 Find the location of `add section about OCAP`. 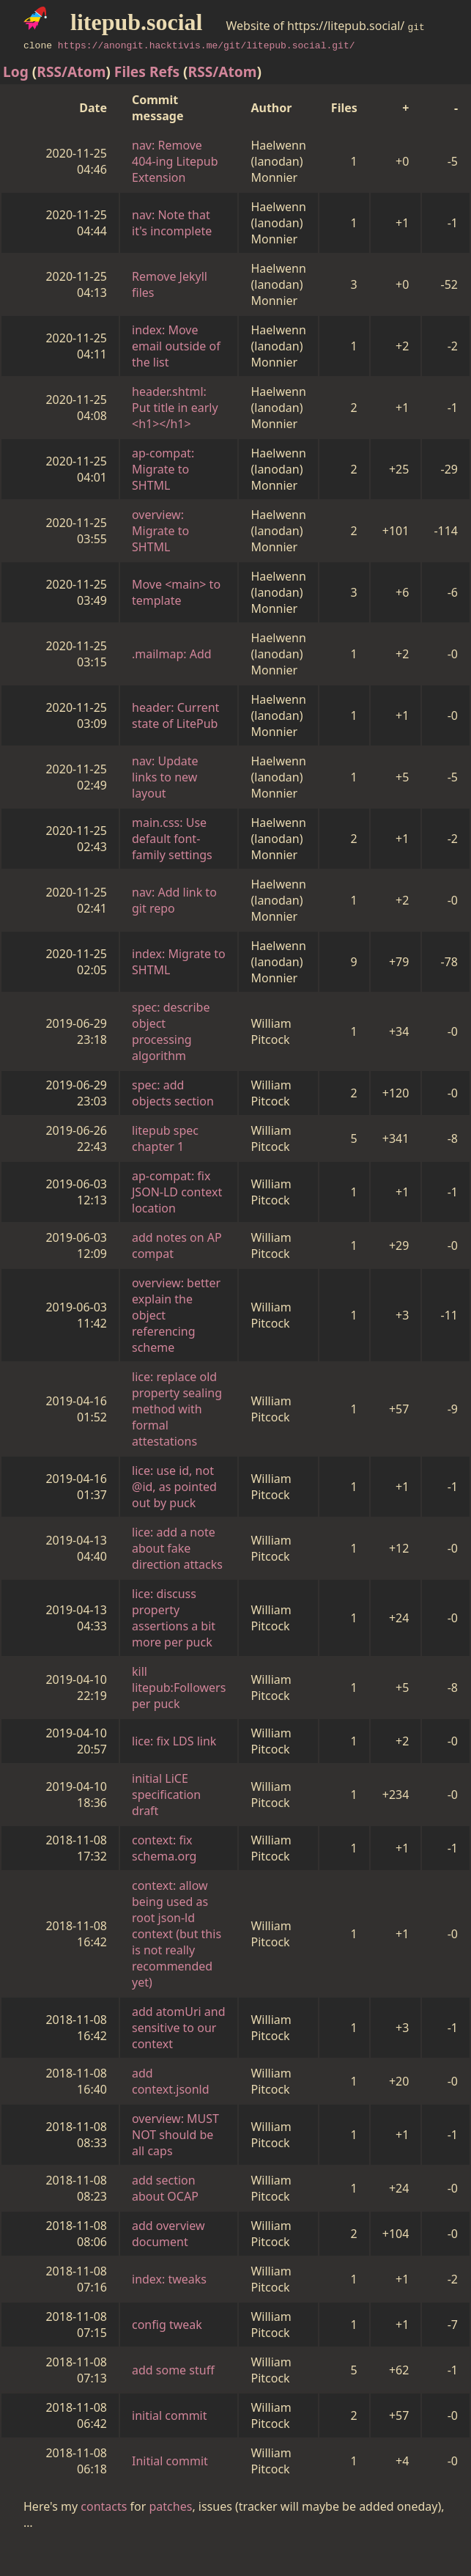

add section about OCAP is located at coordinates (165, 2188).